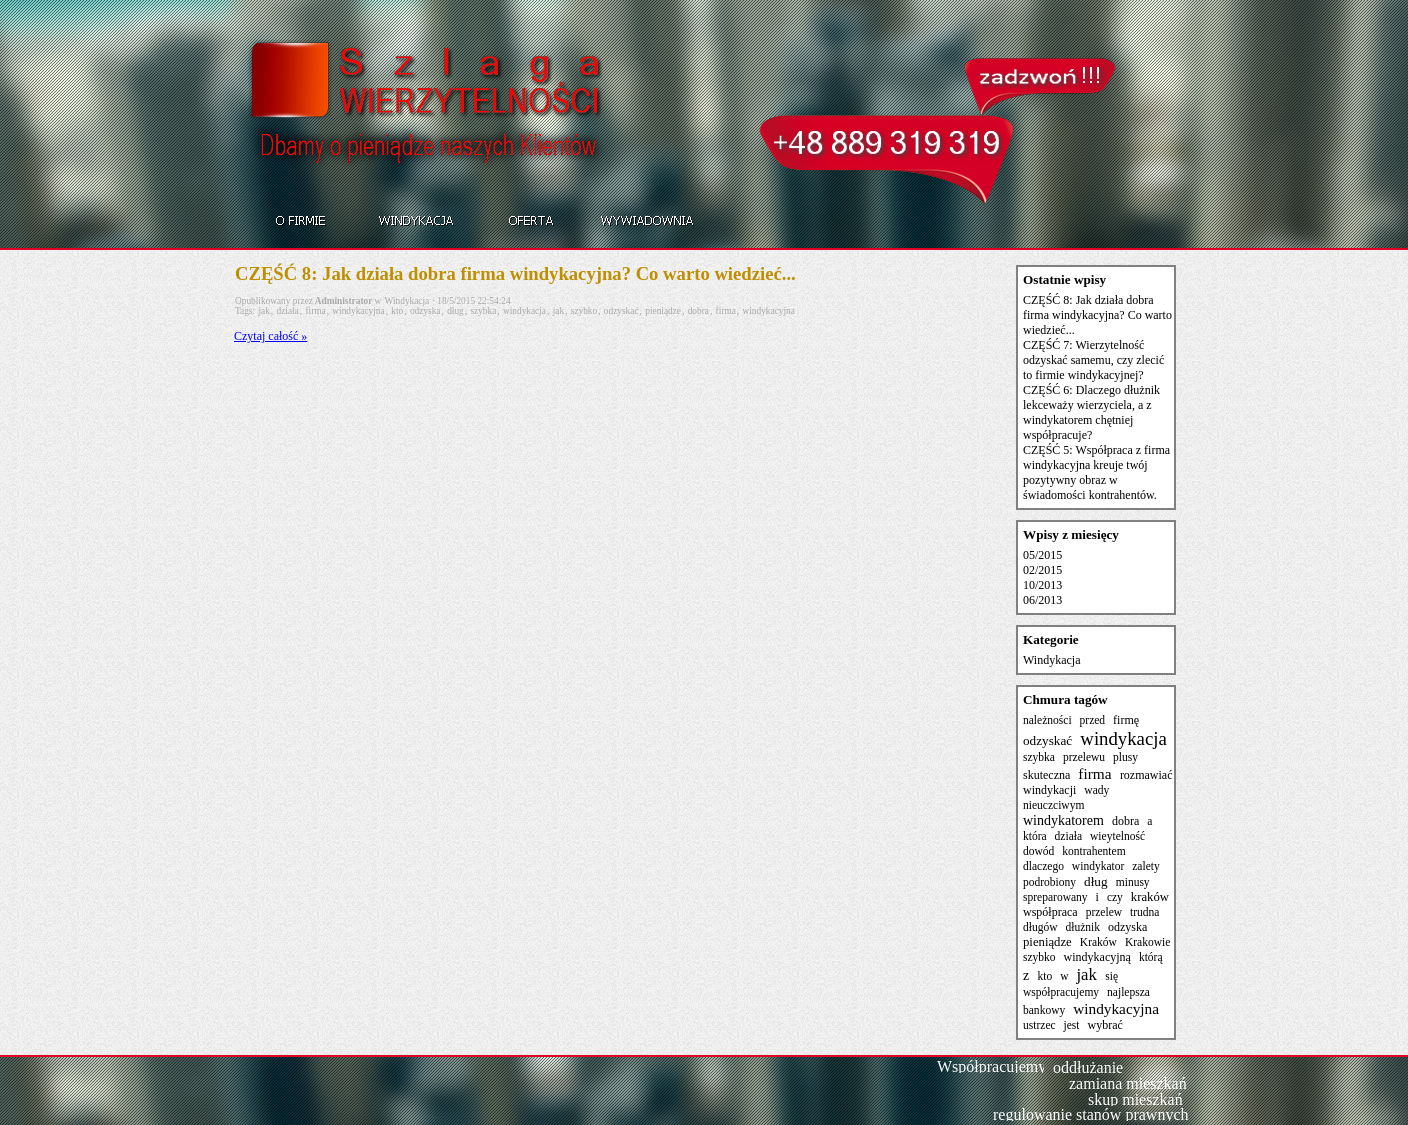 The width and height of the screenshot is (1408, 1125). Describe the element at coordinates (1063, 820) in the screenshot. I see `windykatorem` at that location.